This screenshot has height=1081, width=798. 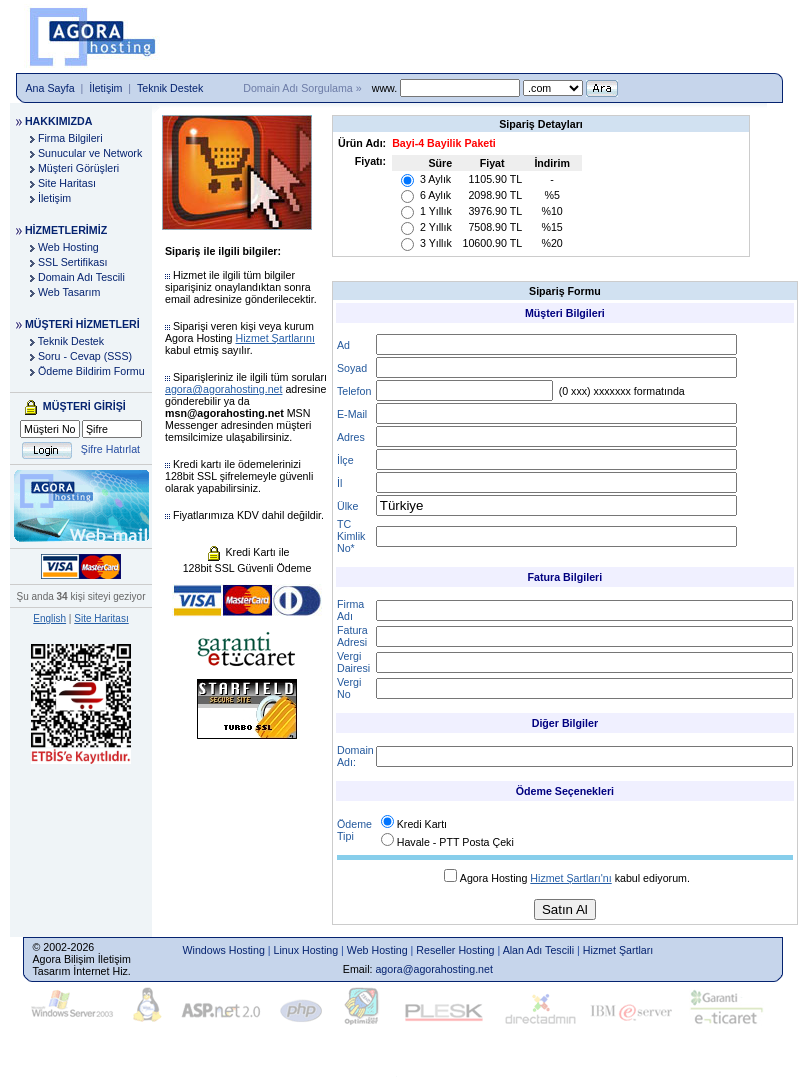 What do you see at coordinates (50, 88) in the screenshot?
I see `Ana Sayfa` at bounding box center [50, 88].